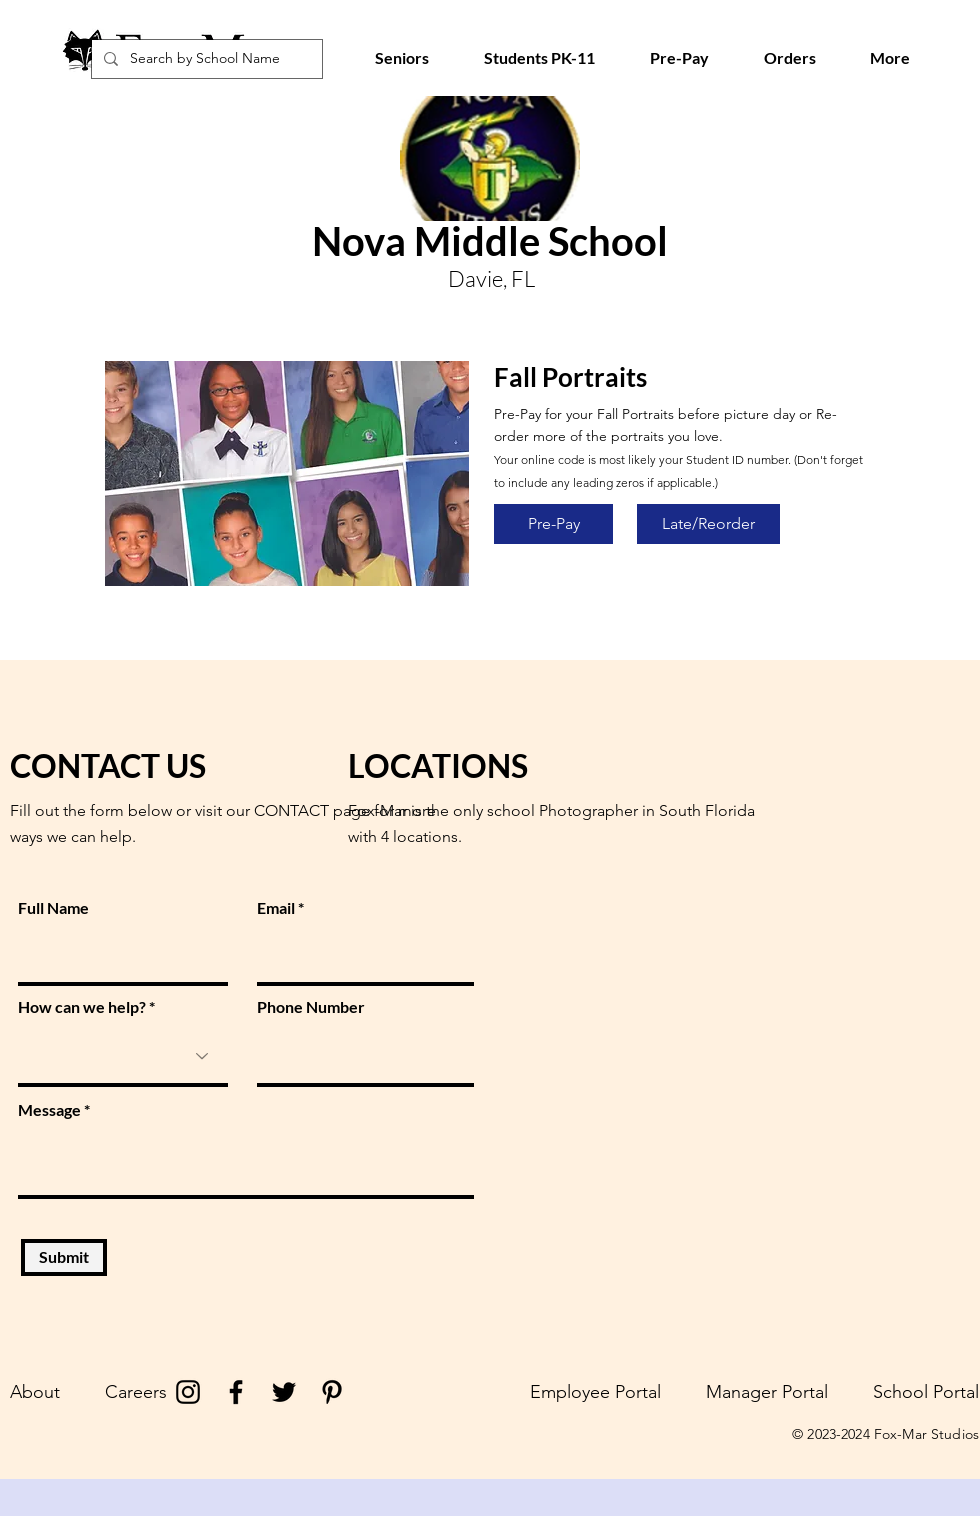  I want to click on Full Name, so click(53, 908).